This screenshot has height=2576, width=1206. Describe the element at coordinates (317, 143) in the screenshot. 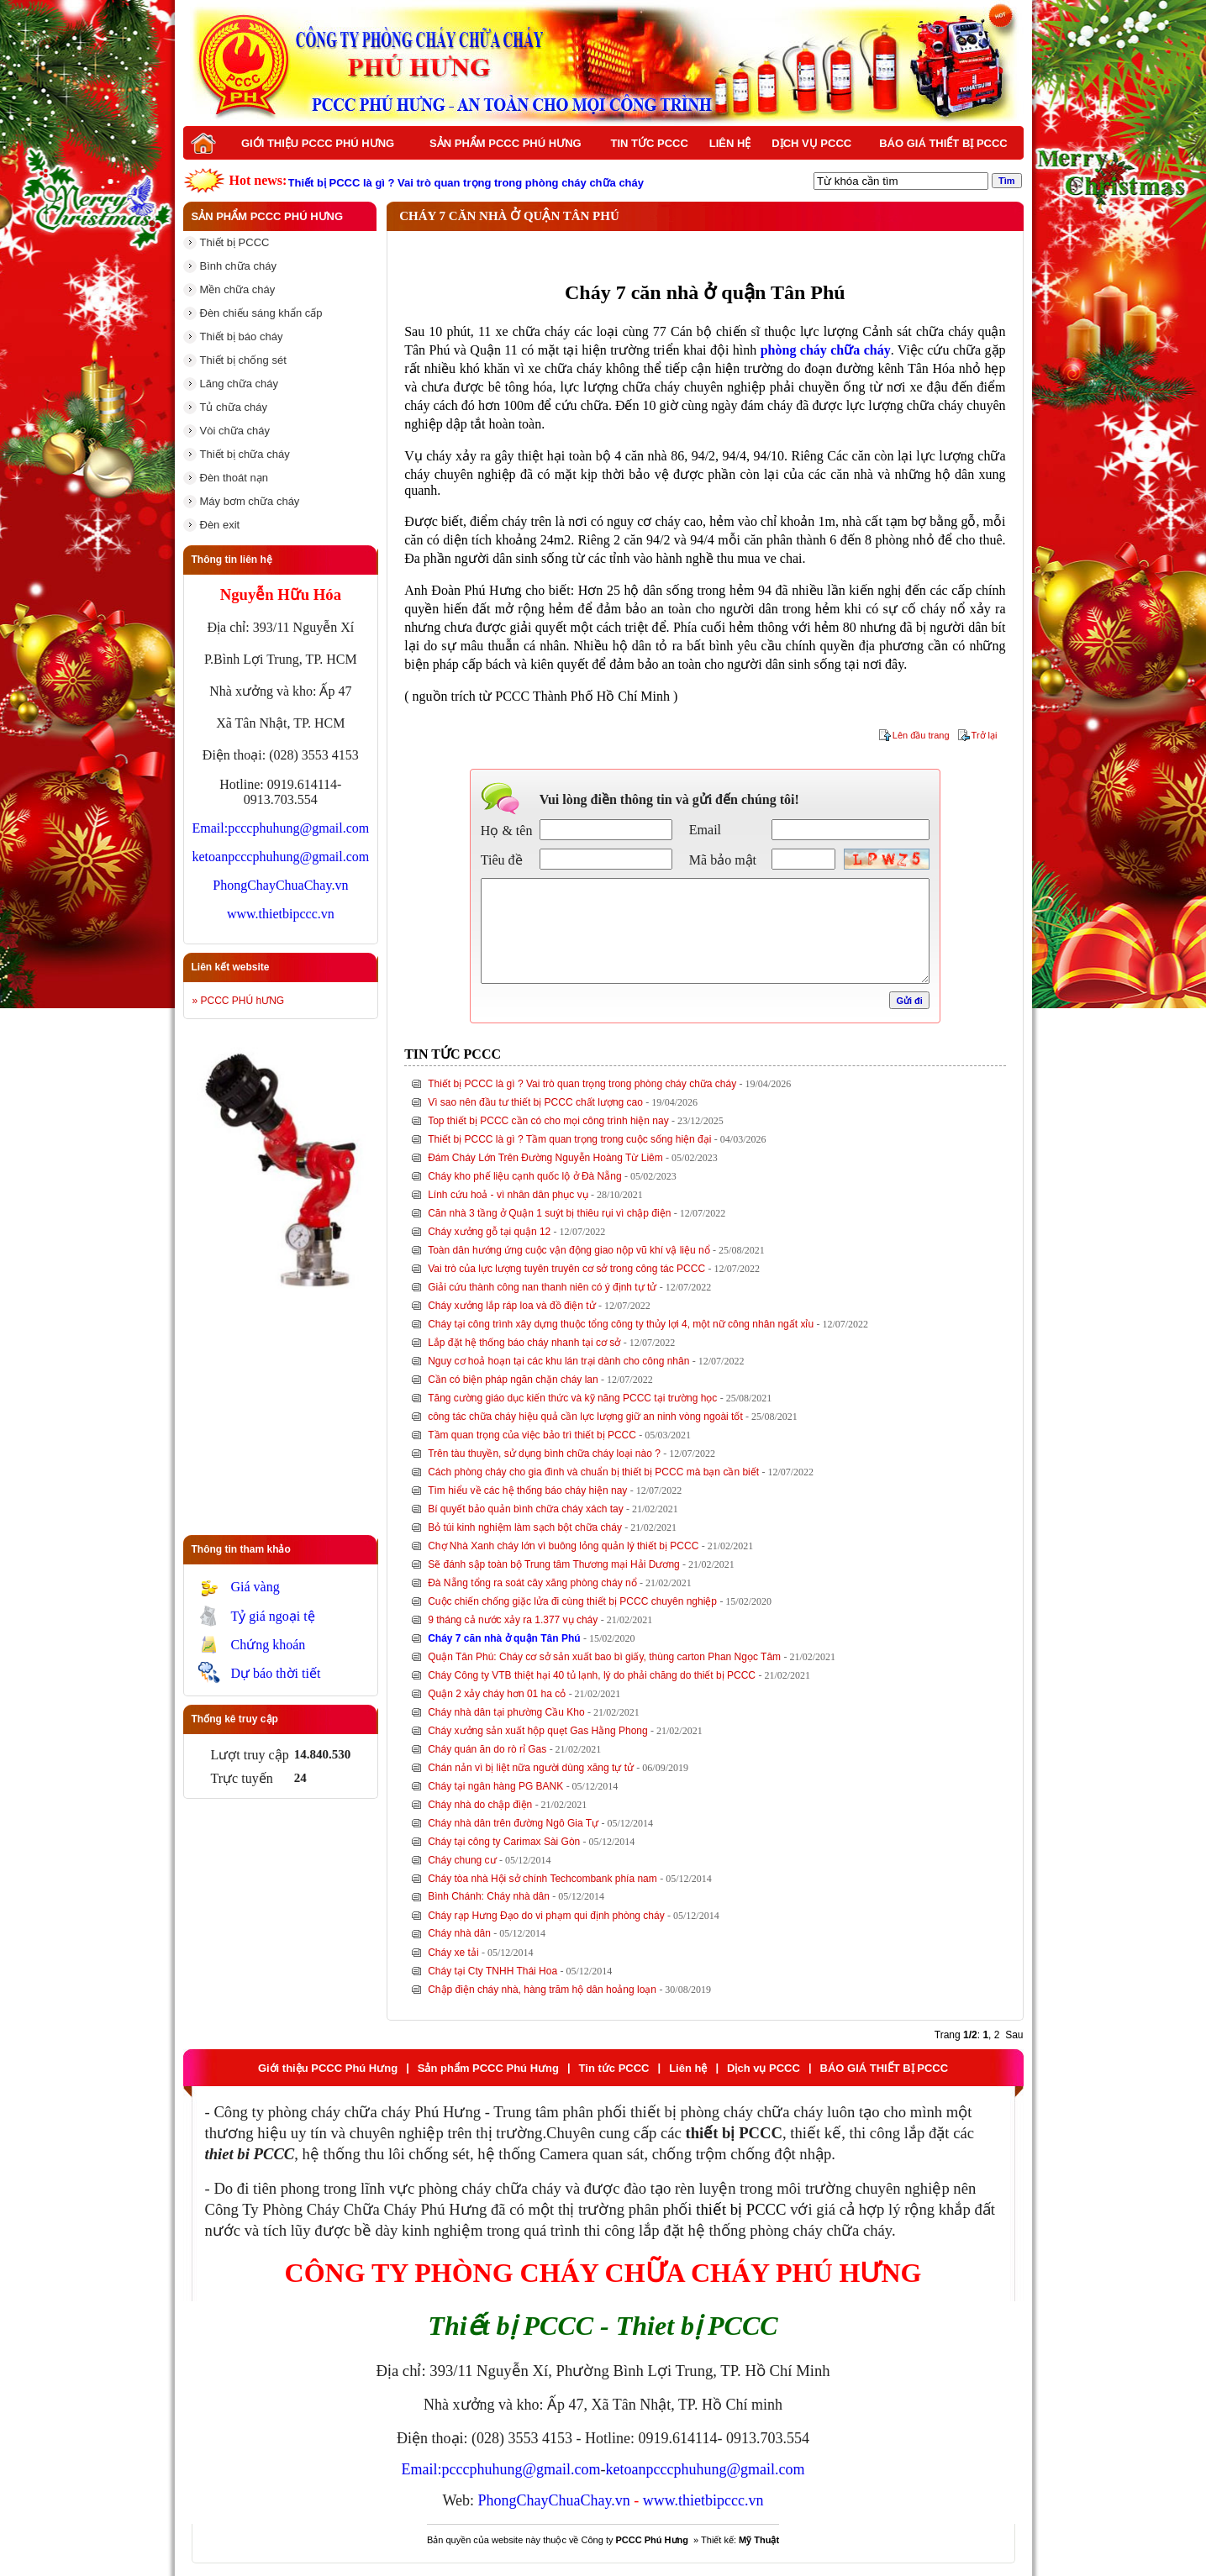

I see `Giới thiệu PCCC Phú Hưng` at that location.